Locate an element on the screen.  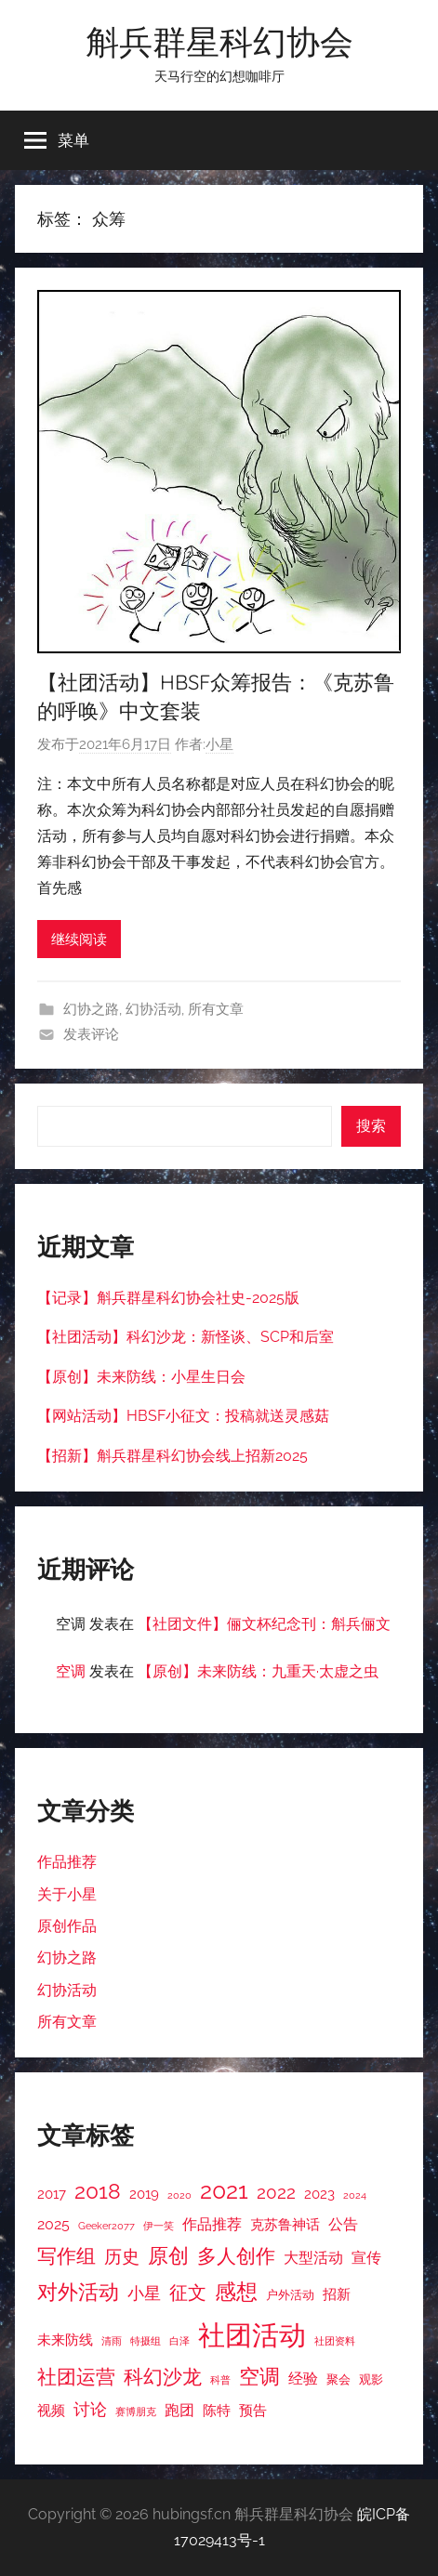
陈特 [陈特 (4 项)] is located at coordinates (217, 2410).